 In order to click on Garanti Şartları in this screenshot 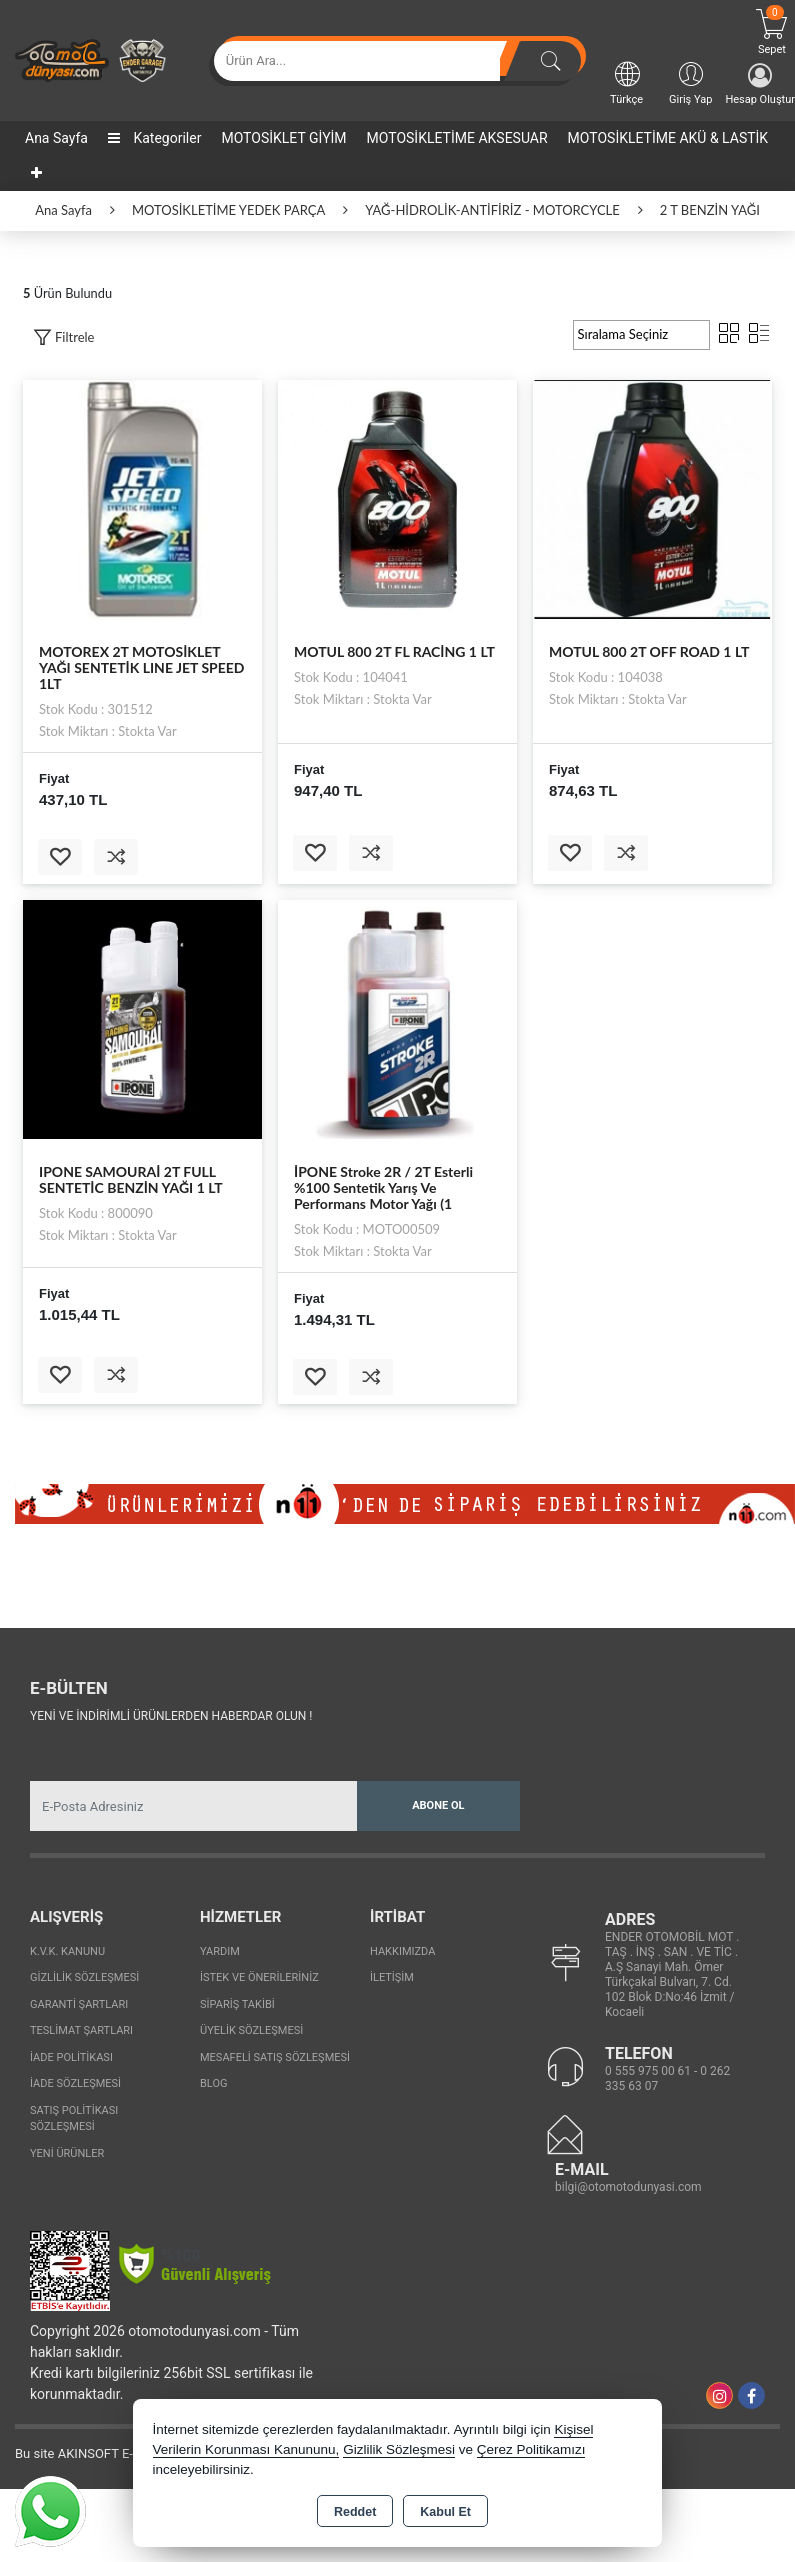, I will do `click(79, 2004)`.